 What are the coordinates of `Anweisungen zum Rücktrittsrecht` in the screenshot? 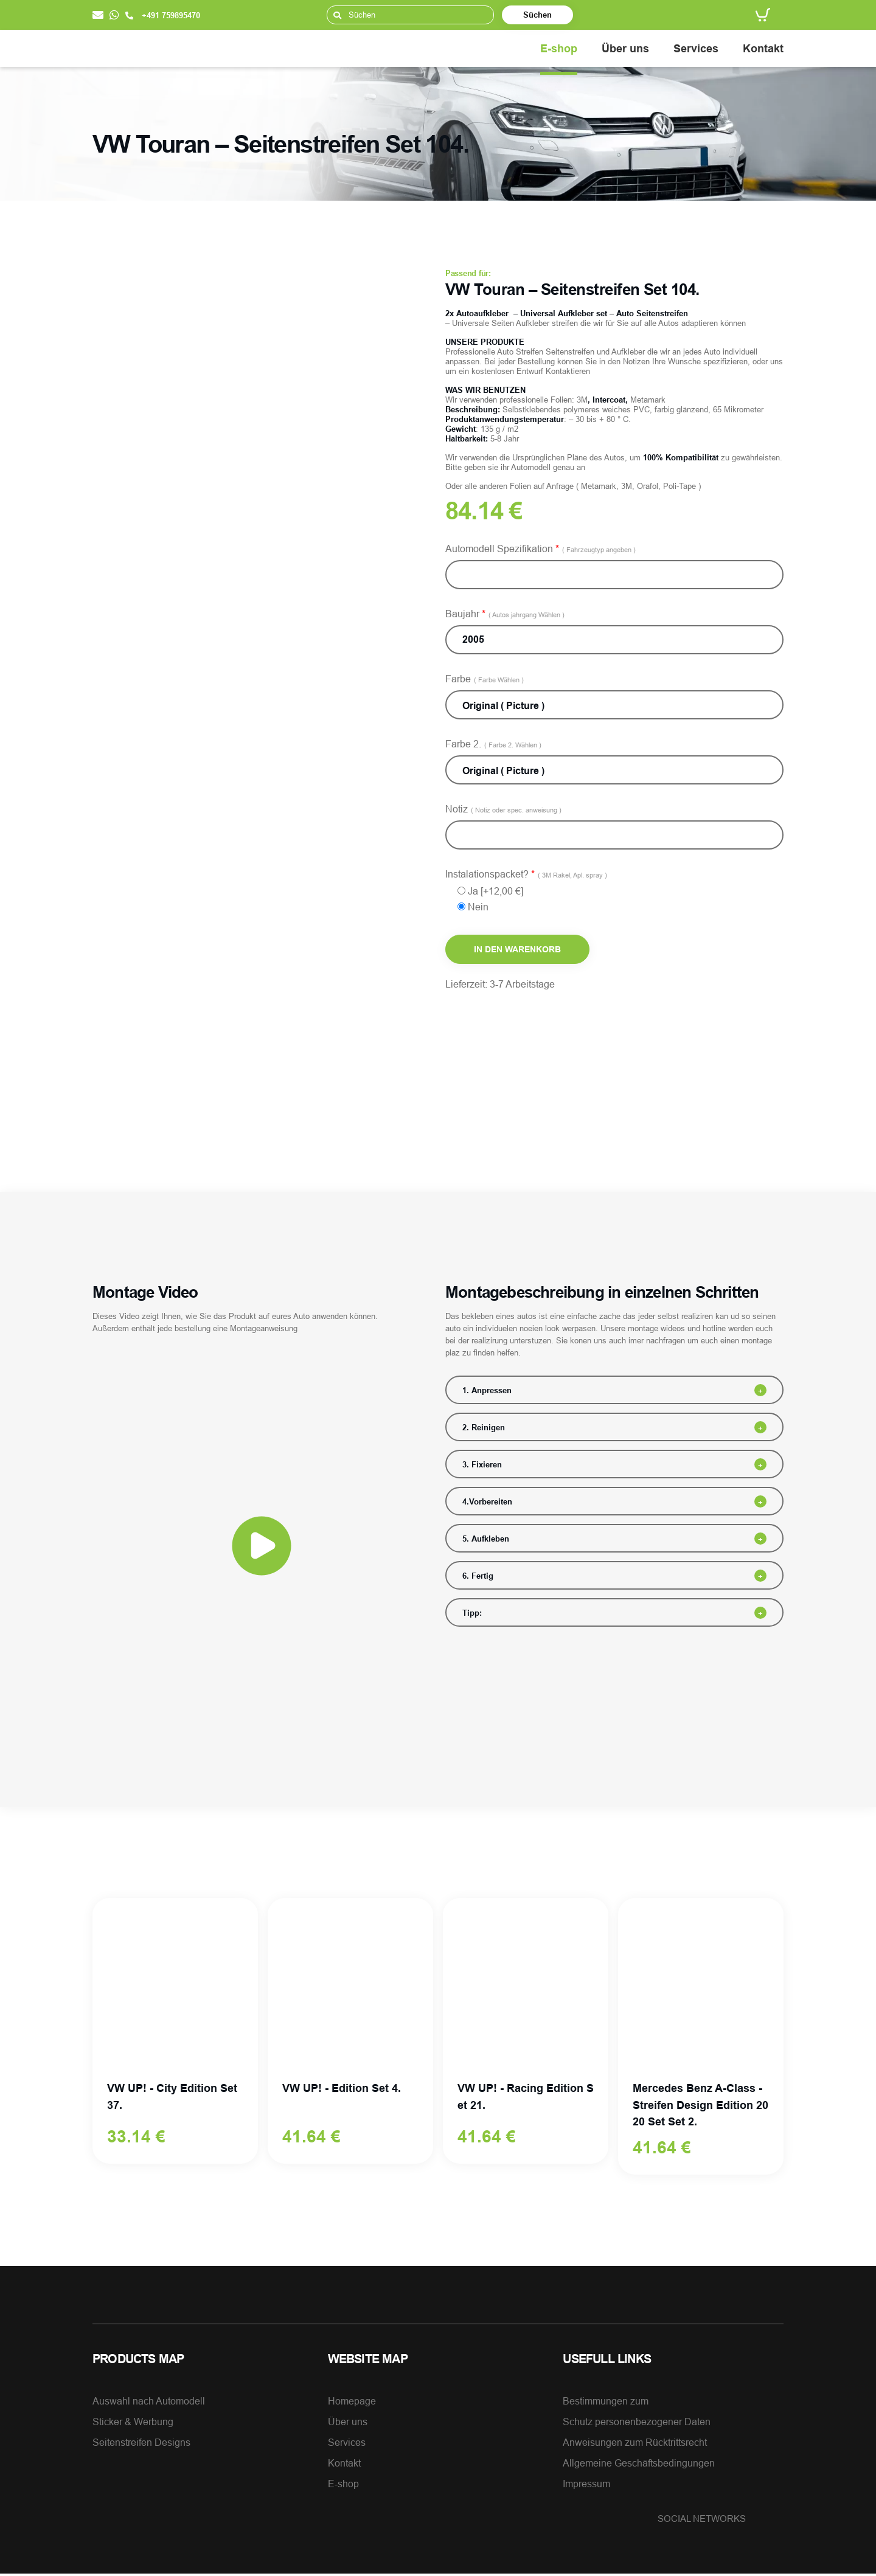 It's located at (635, 2444).